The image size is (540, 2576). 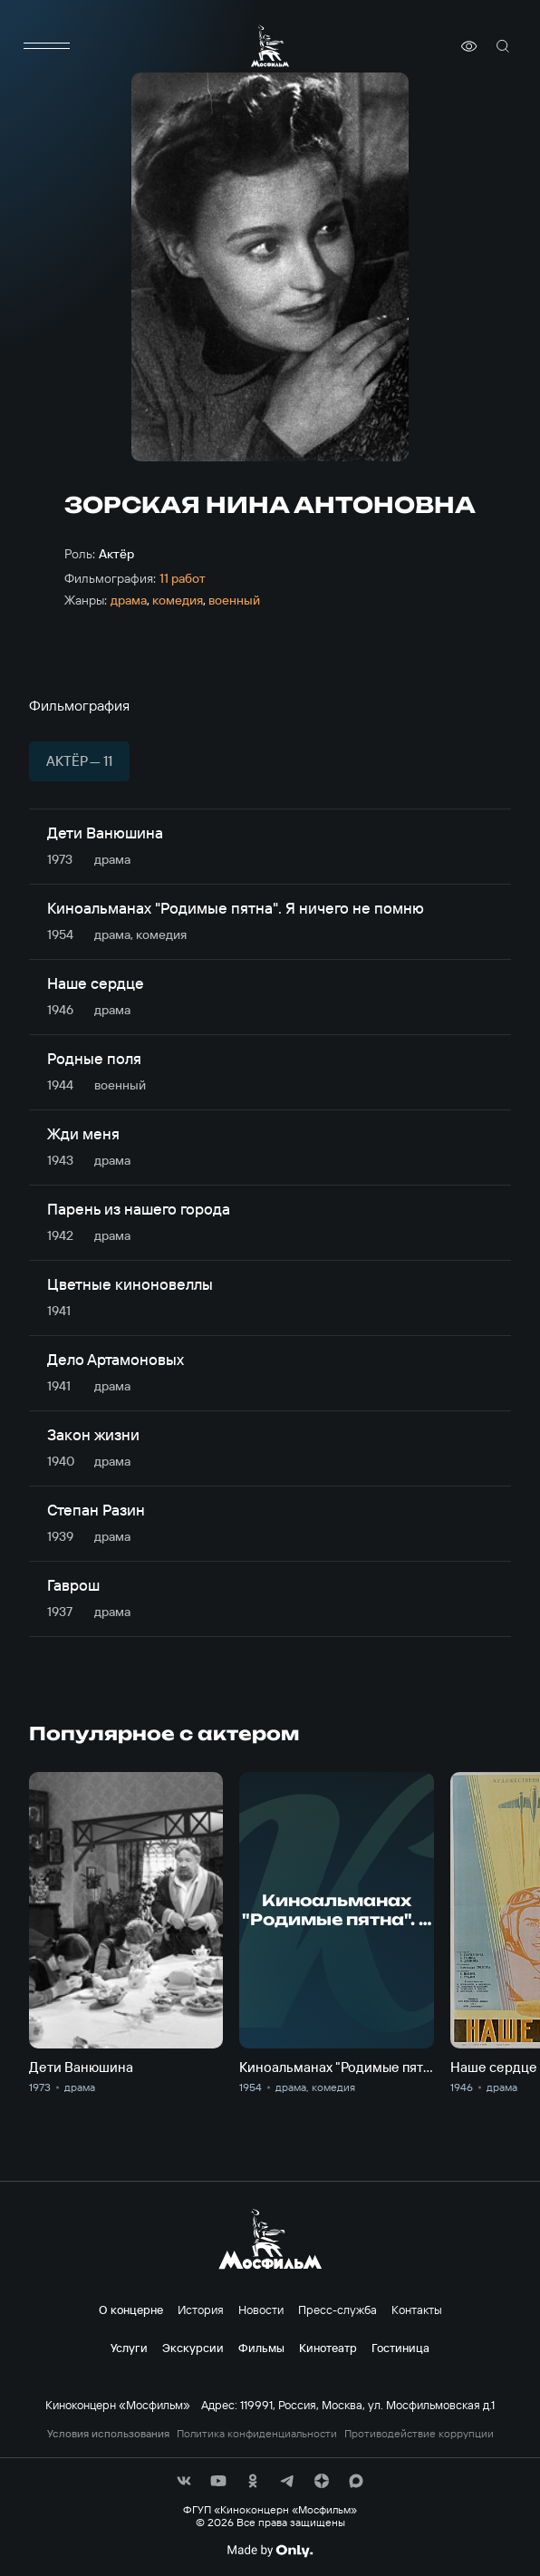 What do you see at coordinates (328, 2347) in the screenshot?
I see `Кинотеатр` at bounding box center [328, 2347].